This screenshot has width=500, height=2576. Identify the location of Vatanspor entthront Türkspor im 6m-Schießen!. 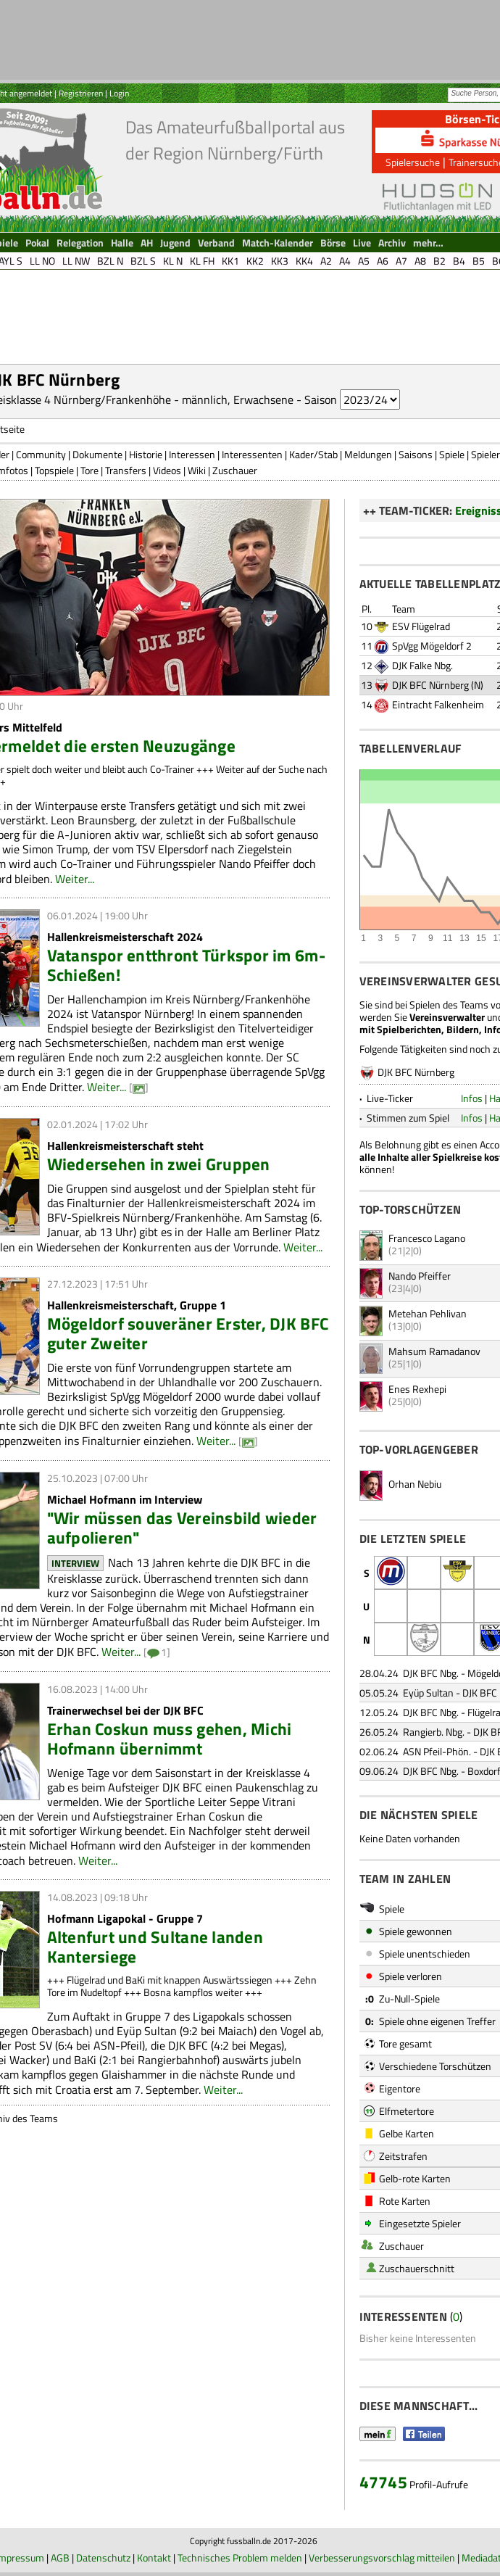
(186, 965).